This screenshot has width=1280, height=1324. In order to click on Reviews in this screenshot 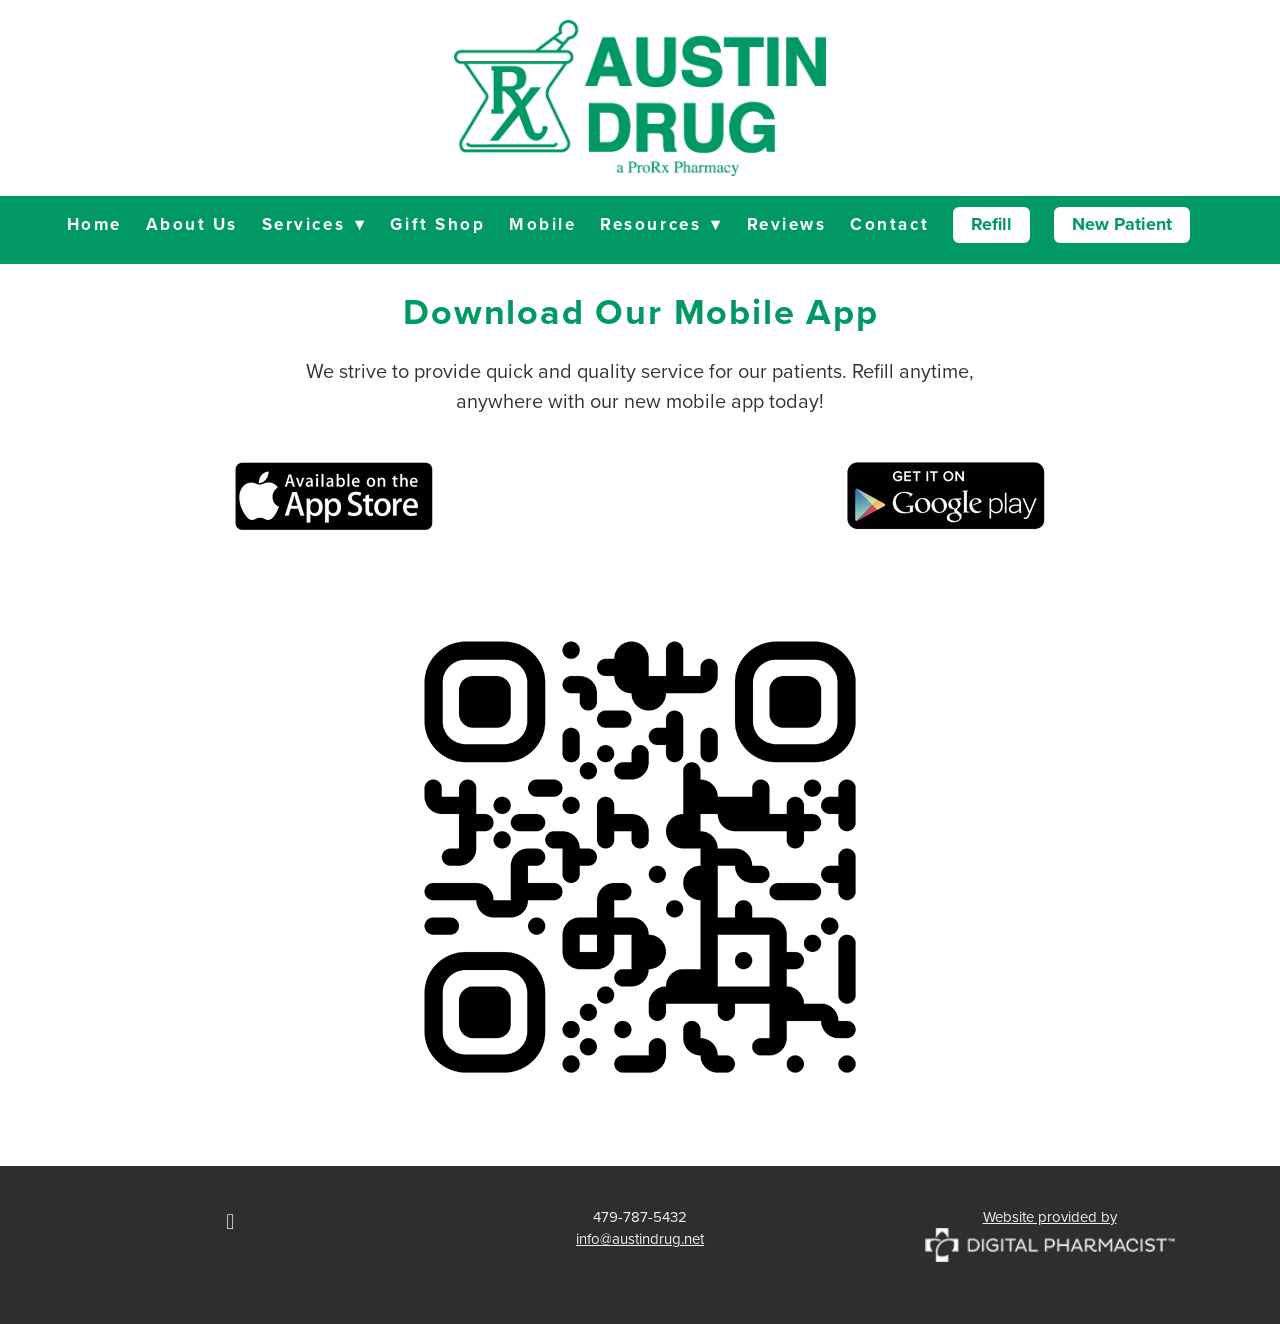, I will do `click(787, 224)`.